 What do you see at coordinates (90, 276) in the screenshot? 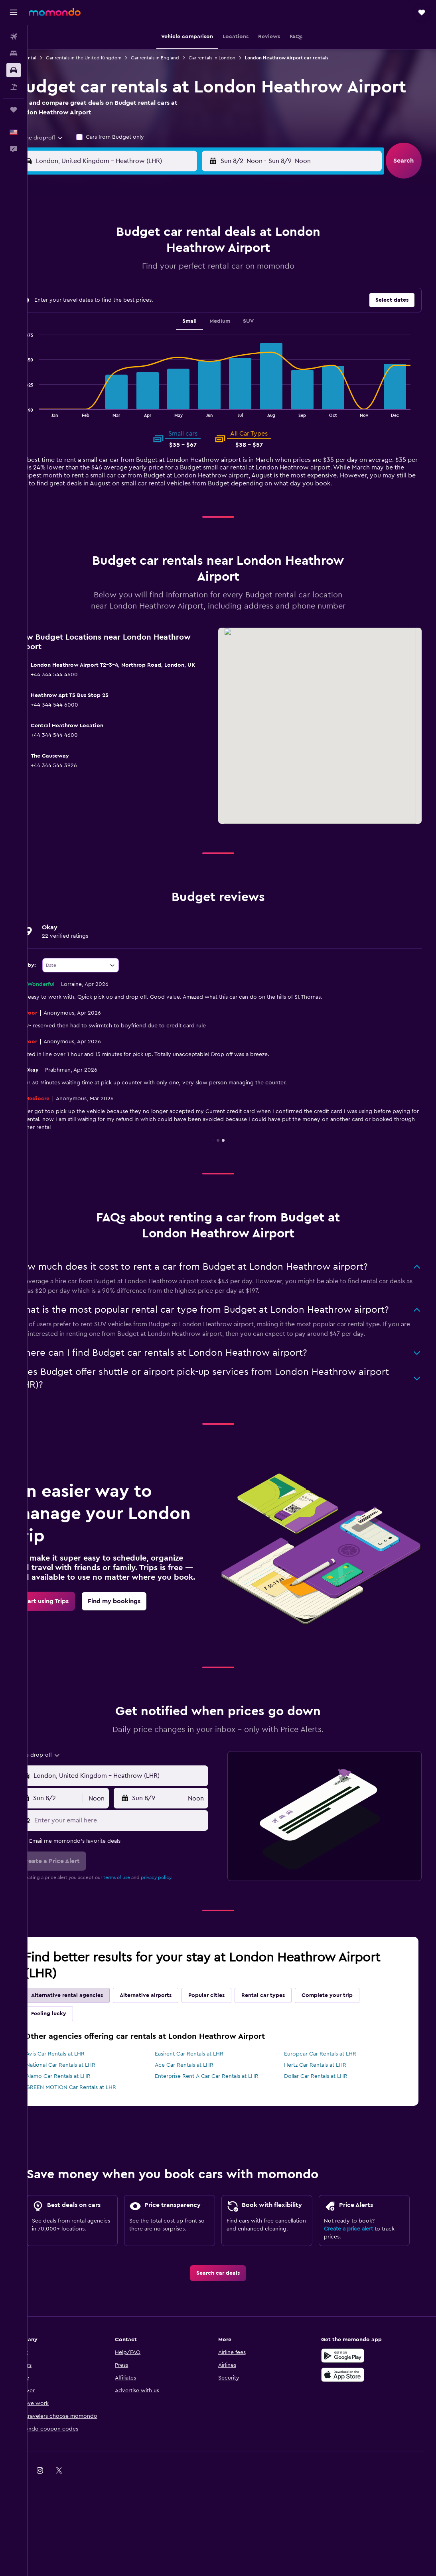
I see `2 [button]` at bounding box center [90, 276].